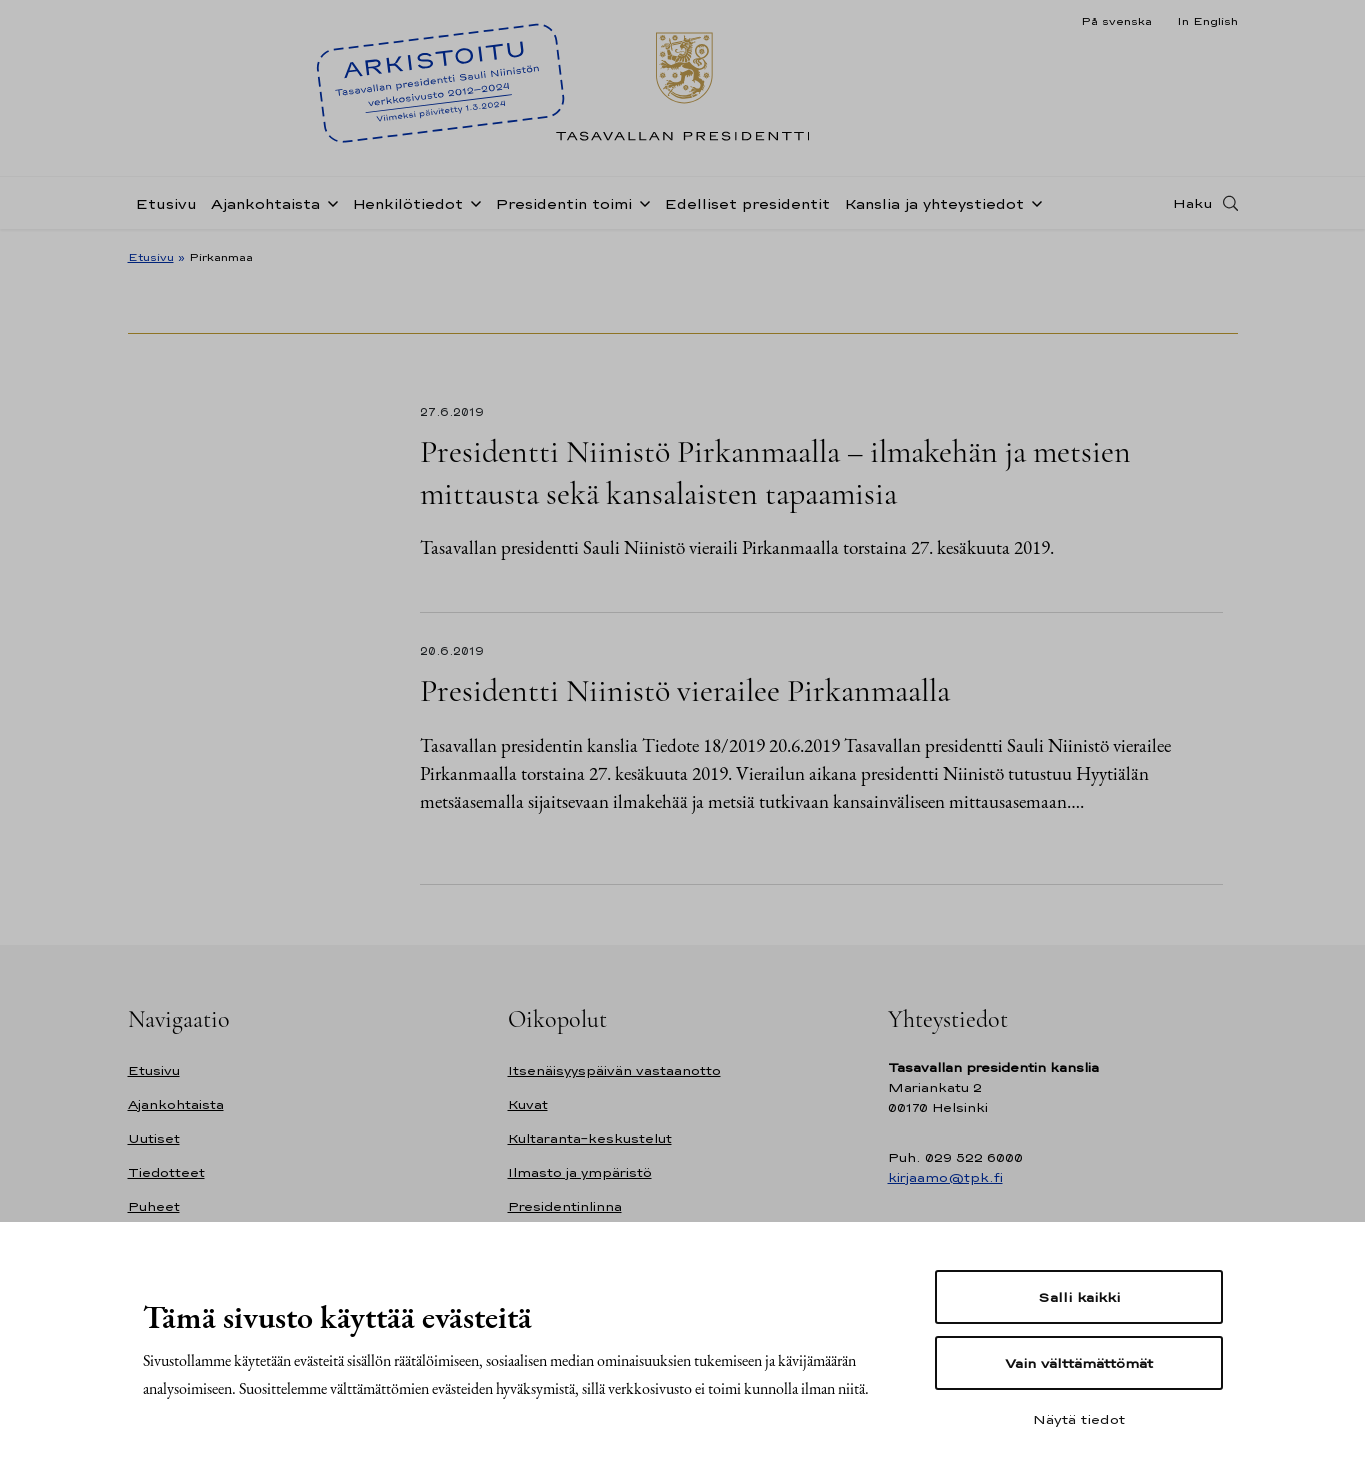 The image size is (1365, 1484). Describe the element at coordinates (685, 690) in the screenshot. I see `Presidentti Niinistö vierailee Pirkanmaalla` at that location.